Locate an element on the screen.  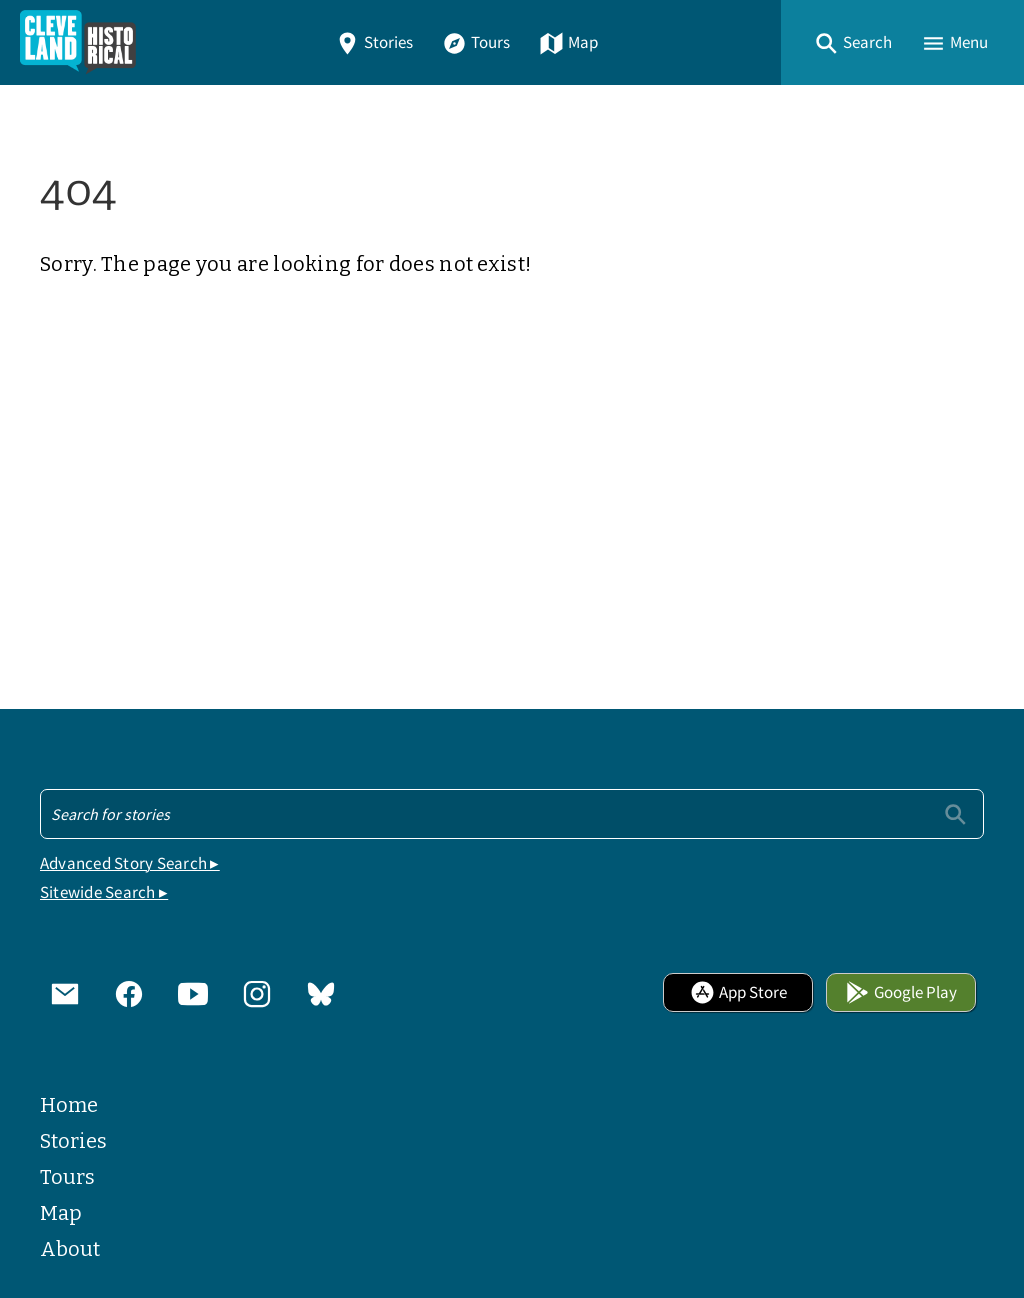
App Store is located at coordinates (738, 992).